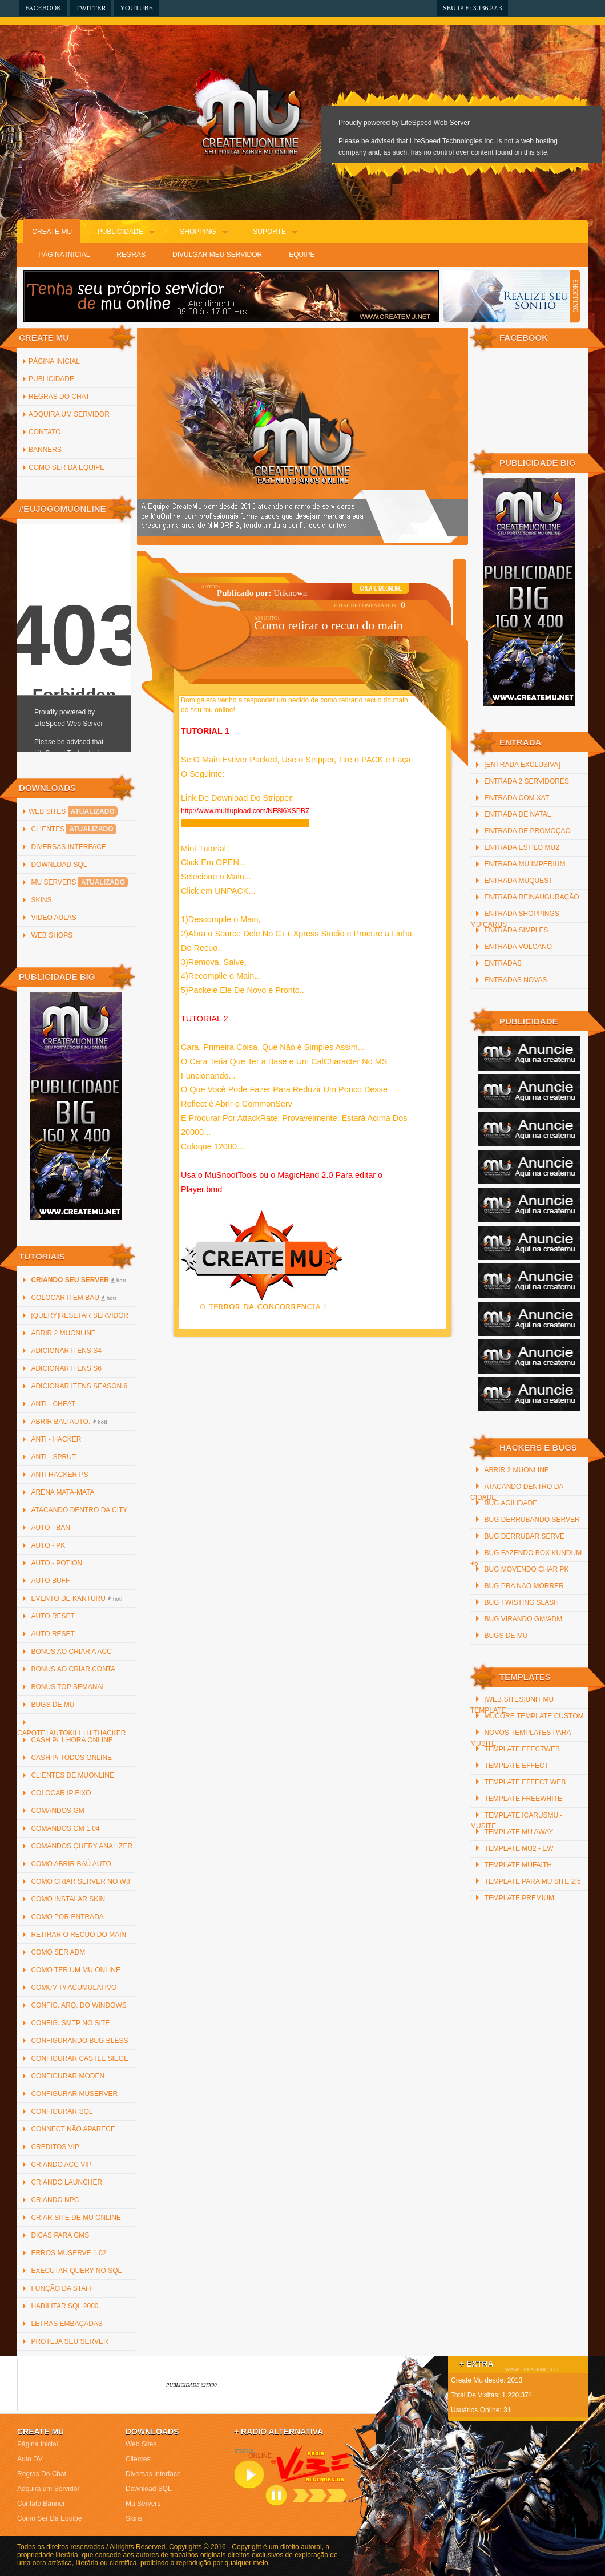 The width and height of the screenshot is (605, 2576). I want to click on Cash p/ 1 hora online, so click(71, 1740).